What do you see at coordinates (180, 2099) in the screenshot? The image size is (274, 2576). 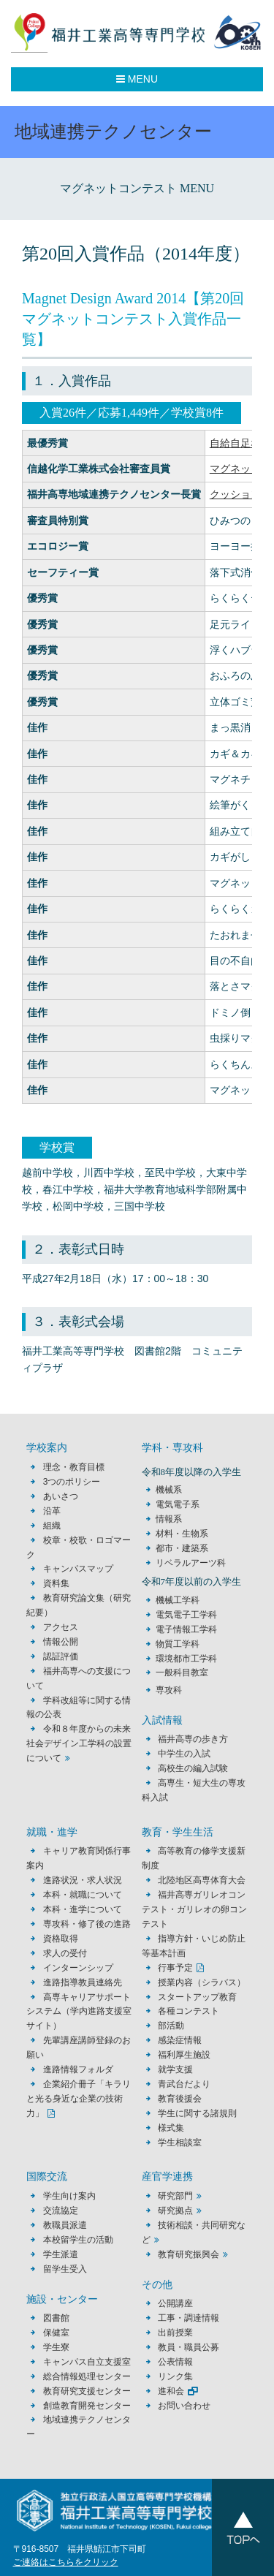 I see `教育後援会` at bounding box center [180, 2099].